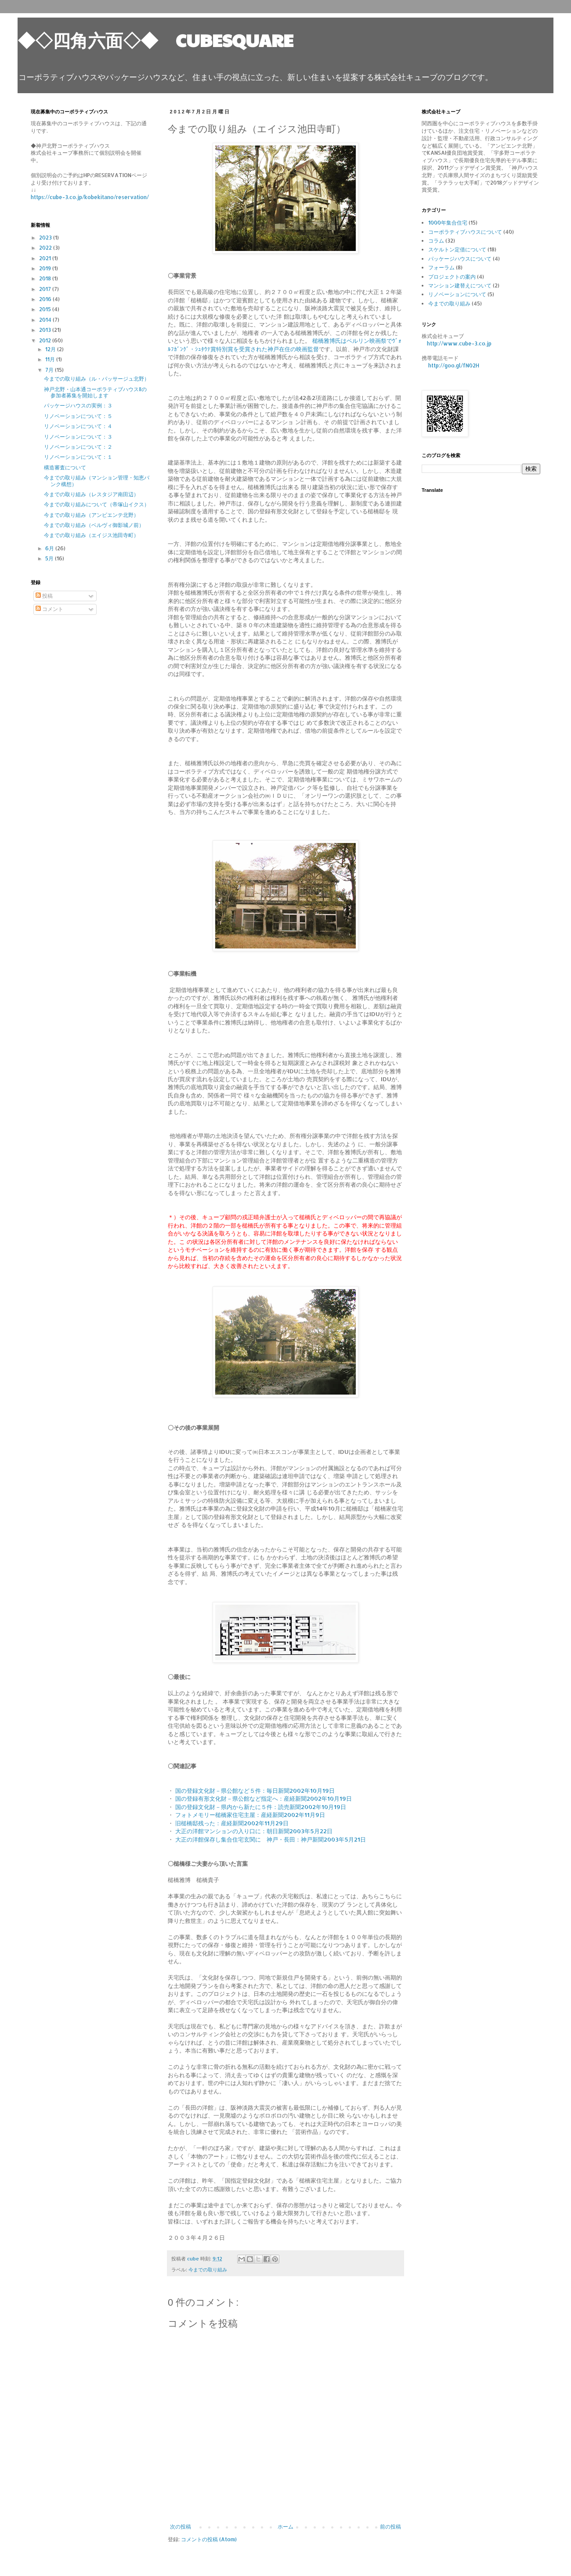 Image resolution: width=571 pixels, height=2576 pixels. Describe the element at coordinates (453, 365) in the screenshot. I see `http://goo.gl/fN02H` at that location.